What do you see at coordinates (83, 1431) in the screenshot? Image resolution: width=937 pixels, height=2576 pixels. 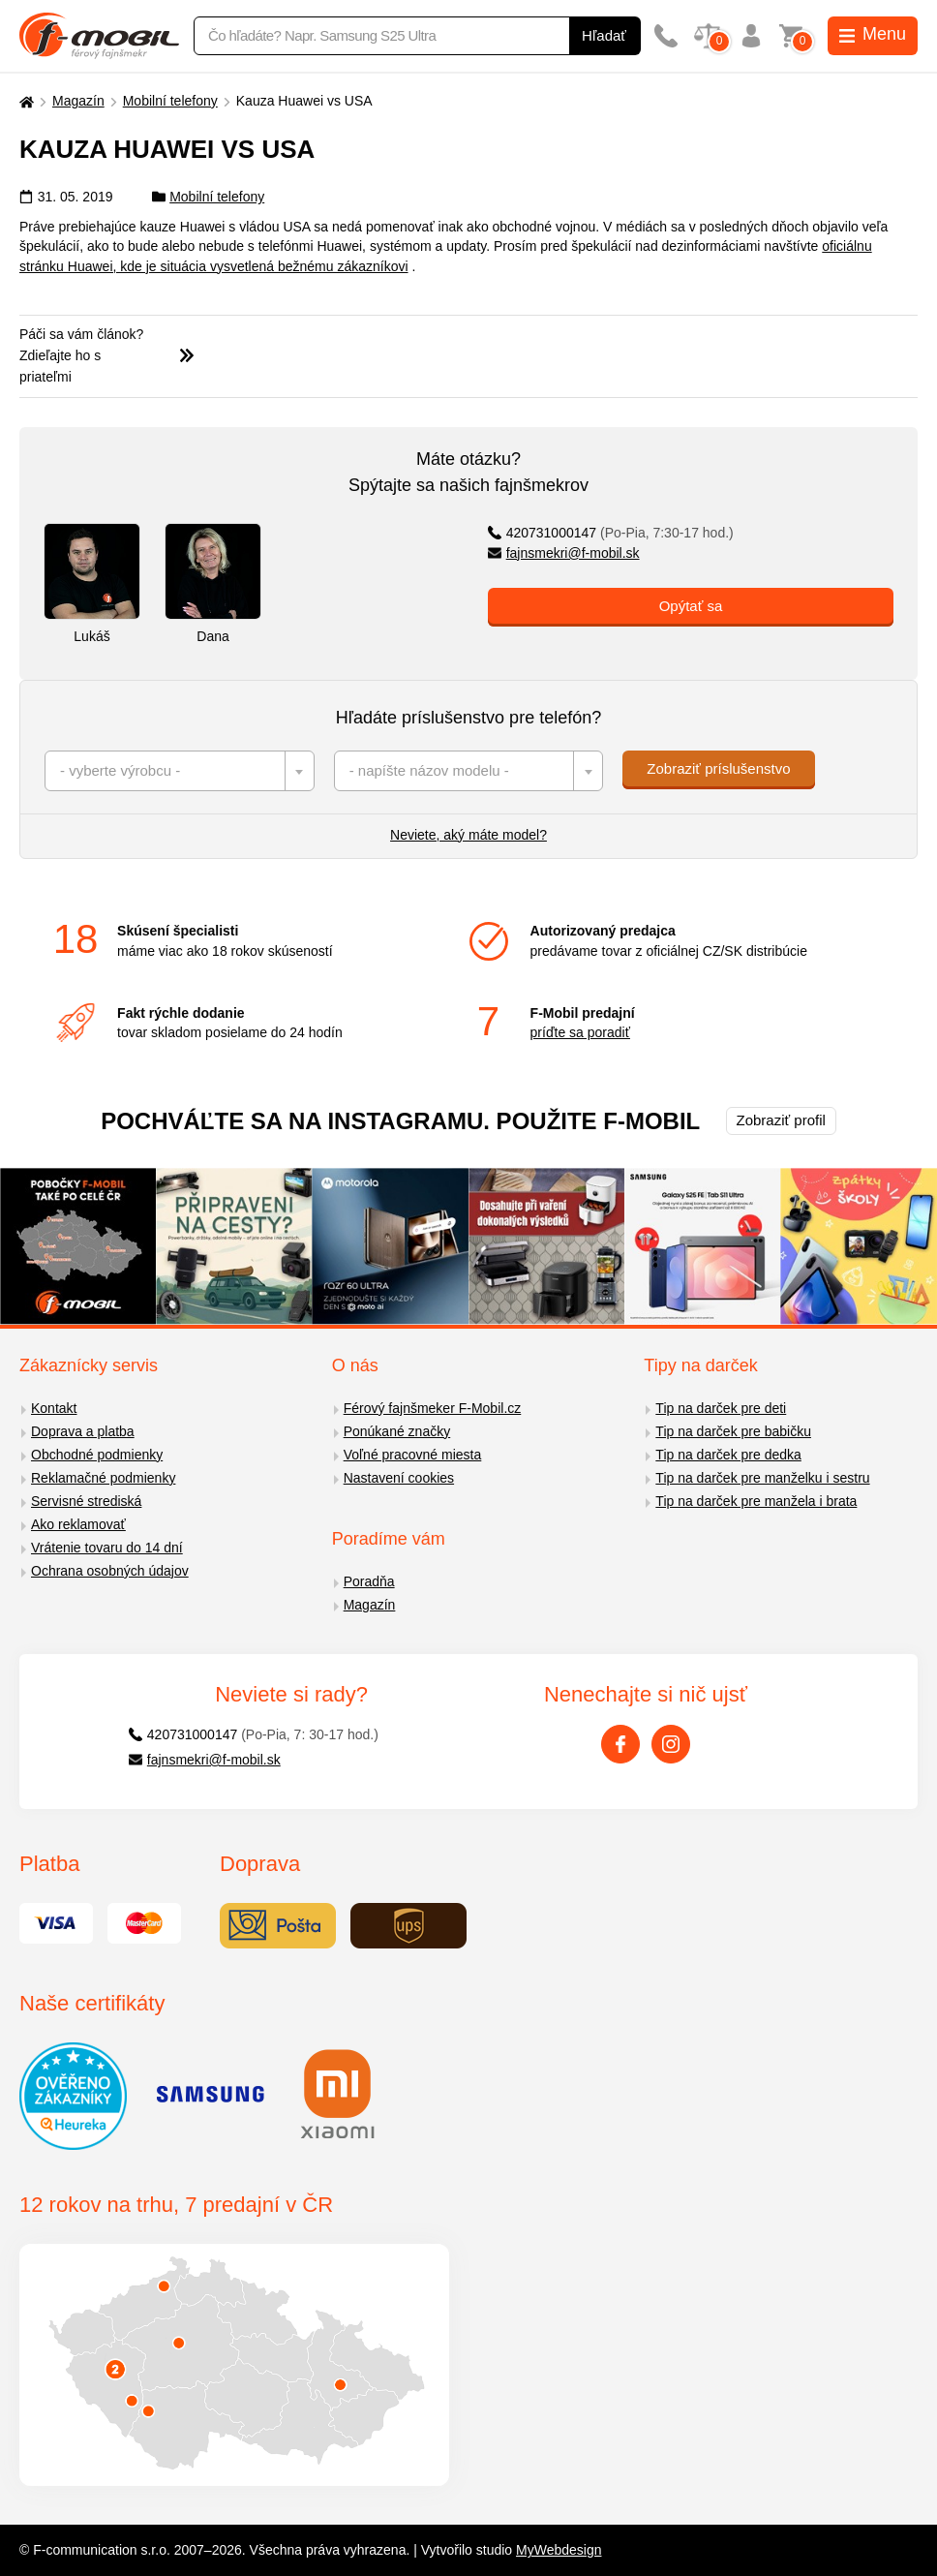 I see `Doprava a platba` at bounding box center [83, 1431].